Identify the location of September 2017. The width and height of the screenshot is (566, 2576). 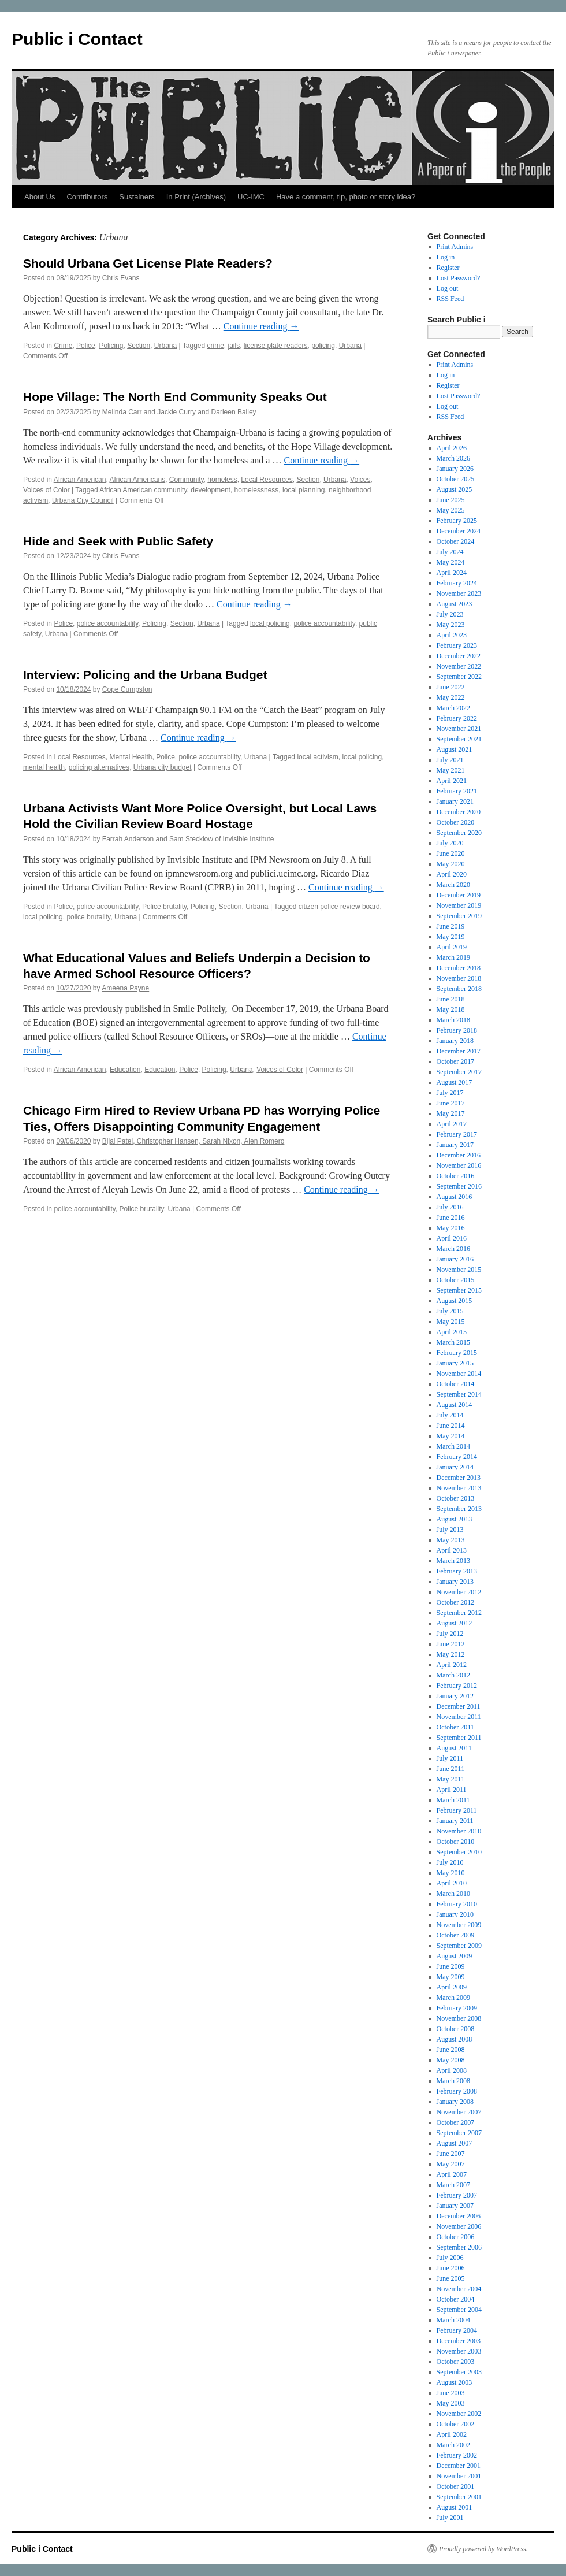
(459, 1072).